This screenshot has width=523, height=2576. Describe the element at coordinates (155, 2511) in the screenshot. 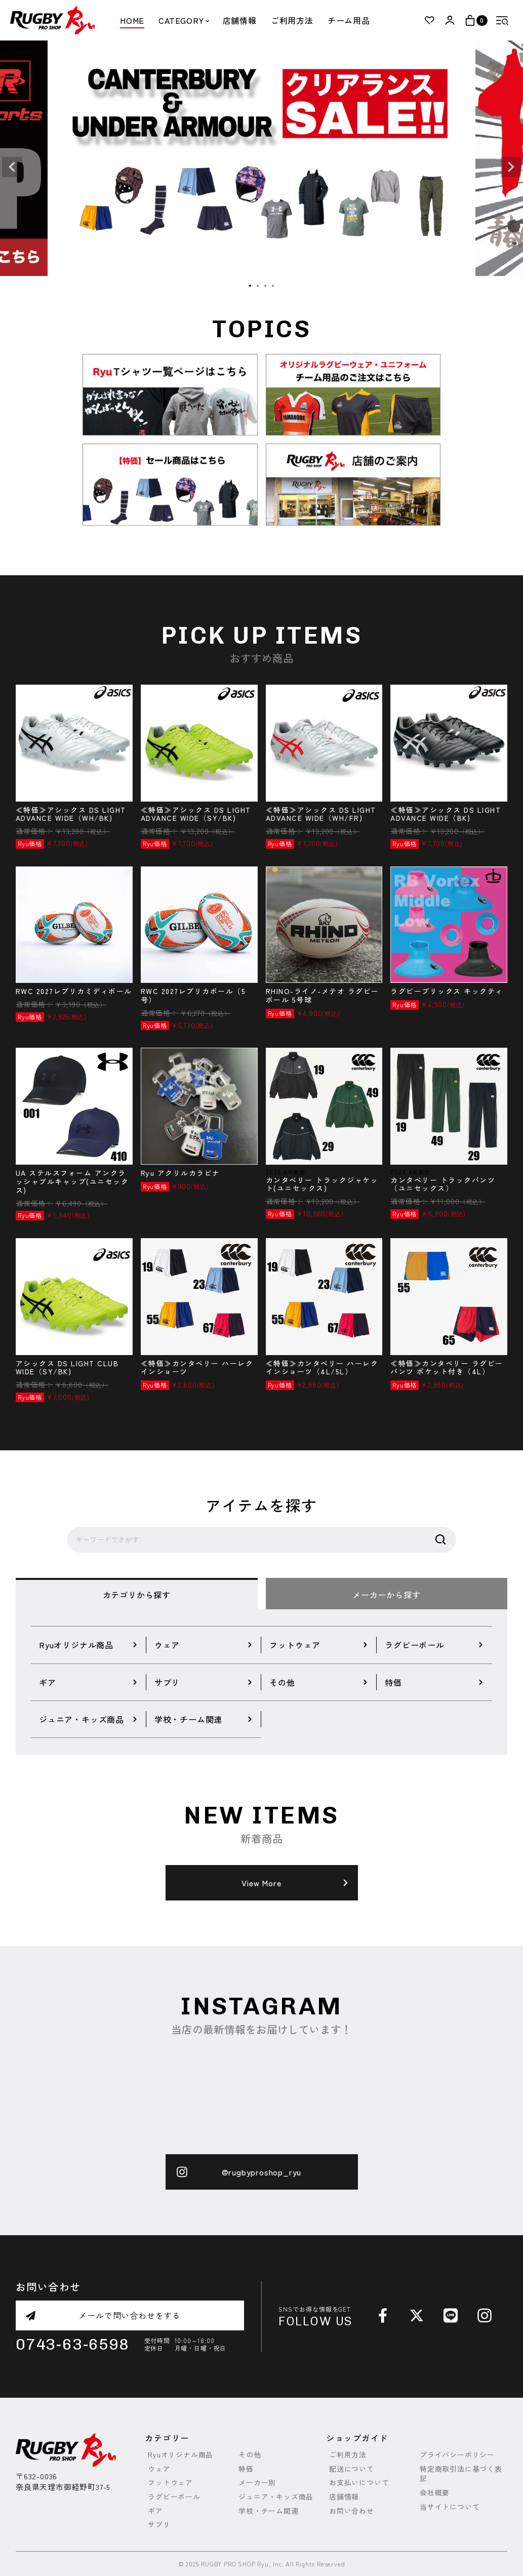

I see `ギア` at that location.